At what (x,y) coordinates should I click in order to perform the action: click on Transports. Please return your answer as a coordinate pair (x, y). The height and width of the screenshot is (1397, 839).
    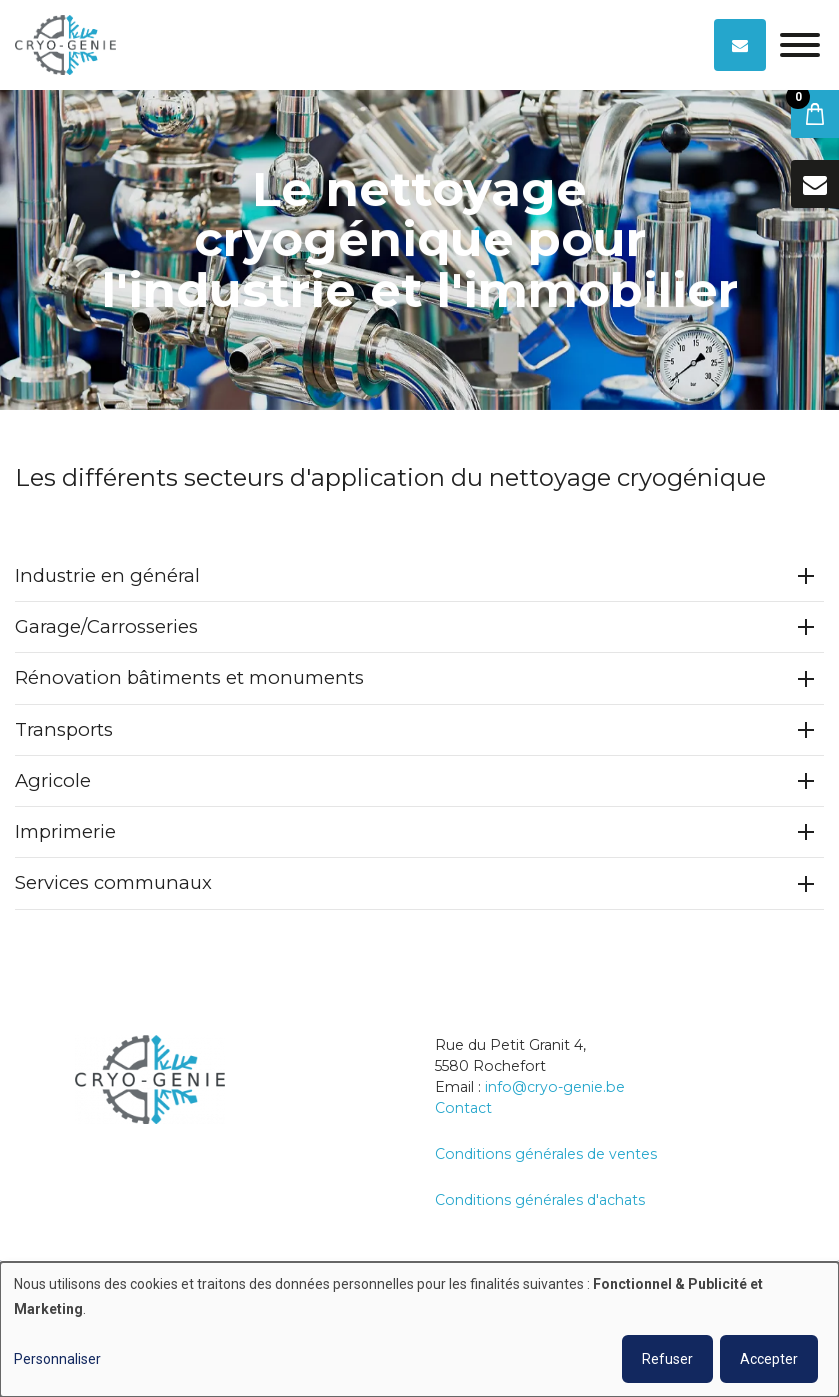
    Looking at the image, I should click on (64, 729).